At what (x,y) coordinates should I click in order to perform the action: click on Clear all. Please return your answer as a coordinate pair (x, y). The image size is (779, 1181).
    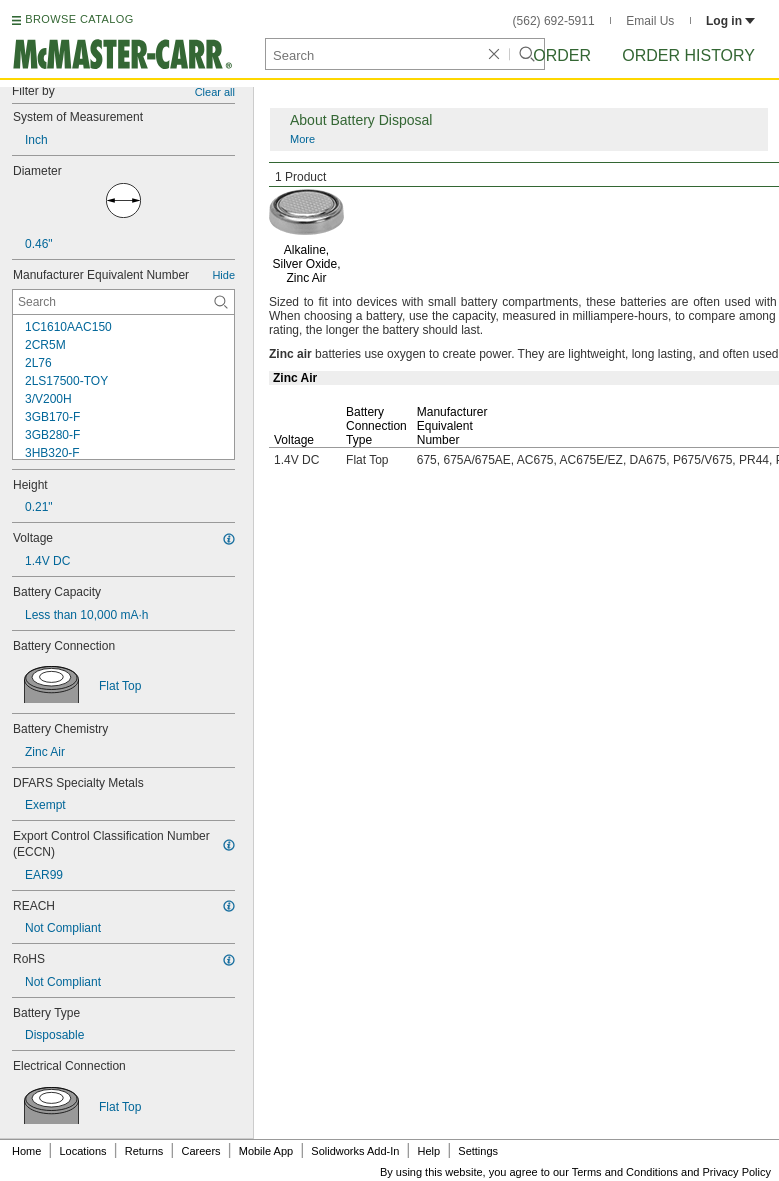
    Looking at the image, I should click on (215, 92).